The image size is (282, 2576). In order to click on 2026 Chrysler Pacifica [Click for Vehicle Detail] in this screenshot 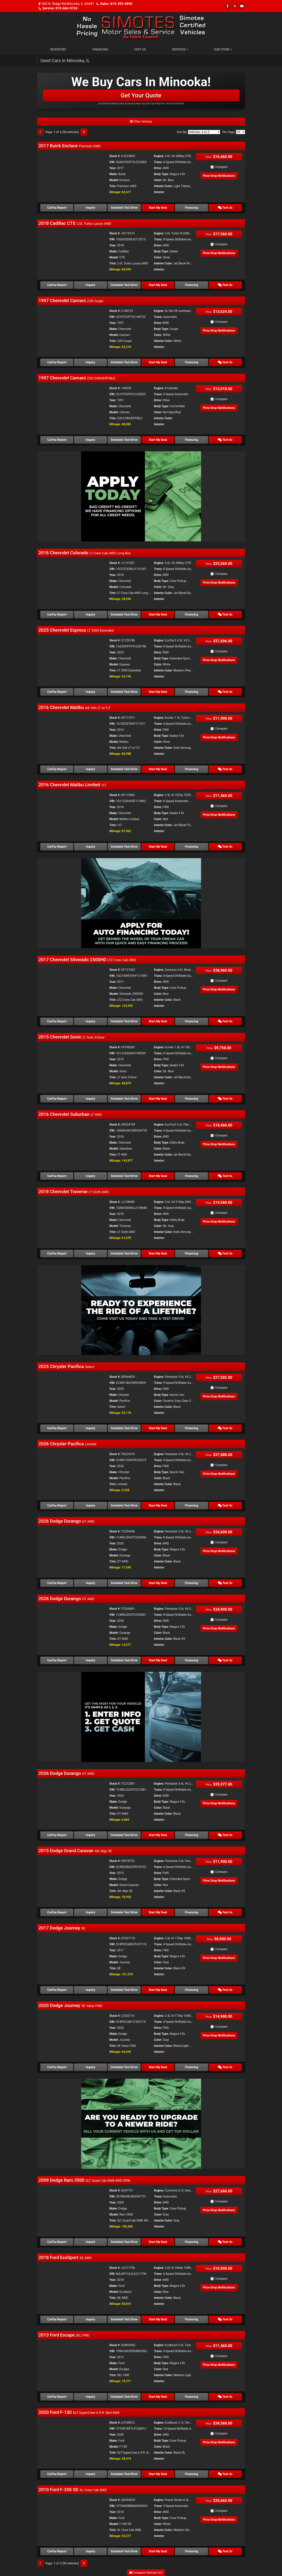, I will do `click(67, 1443)`.